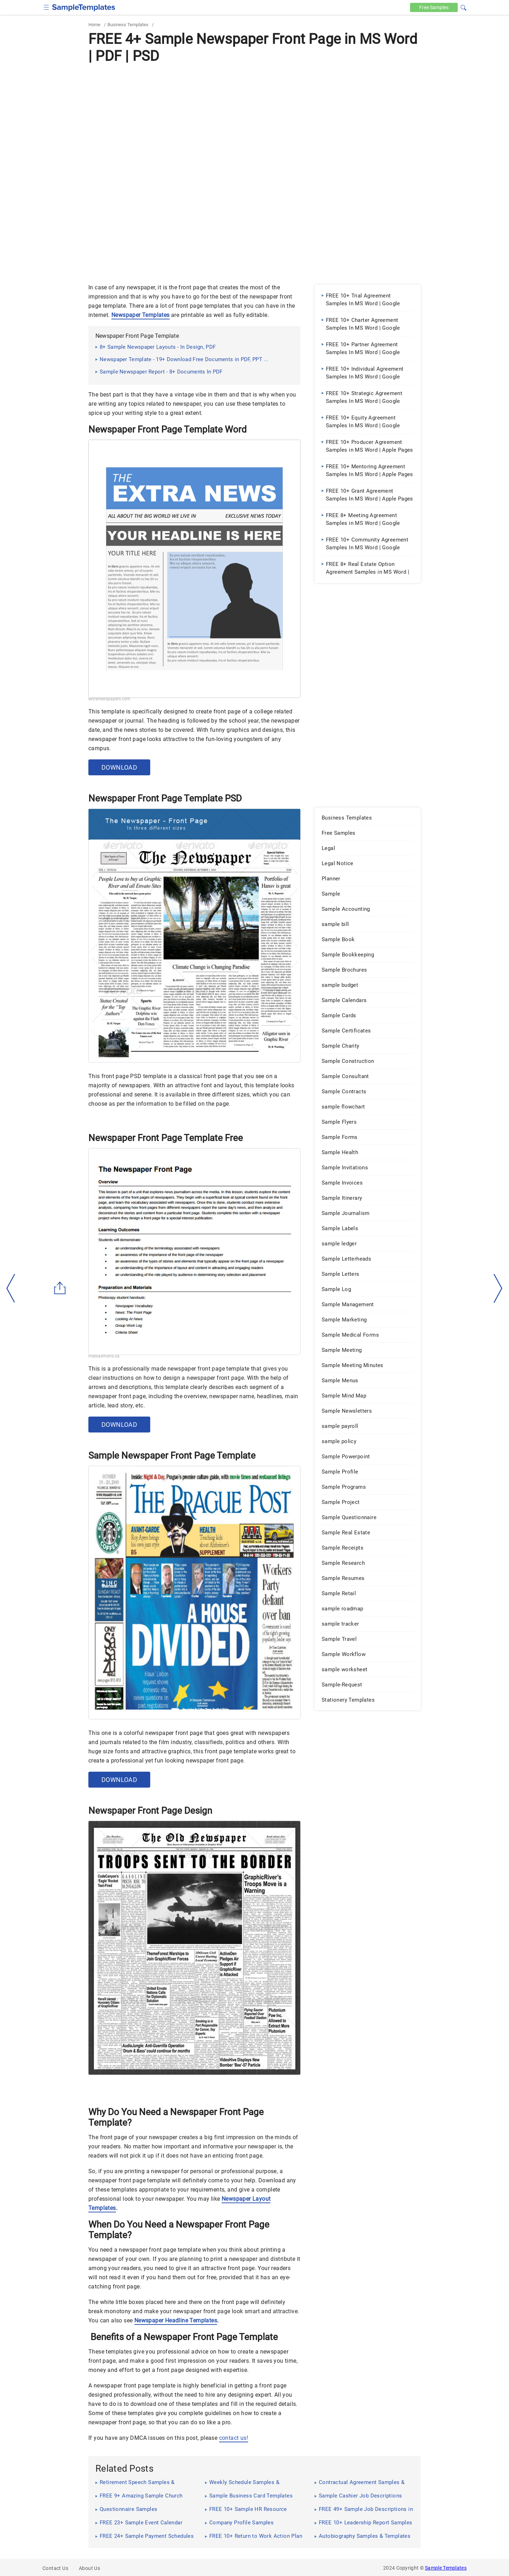  I want to click on [right-dir], so click(498, 1288).